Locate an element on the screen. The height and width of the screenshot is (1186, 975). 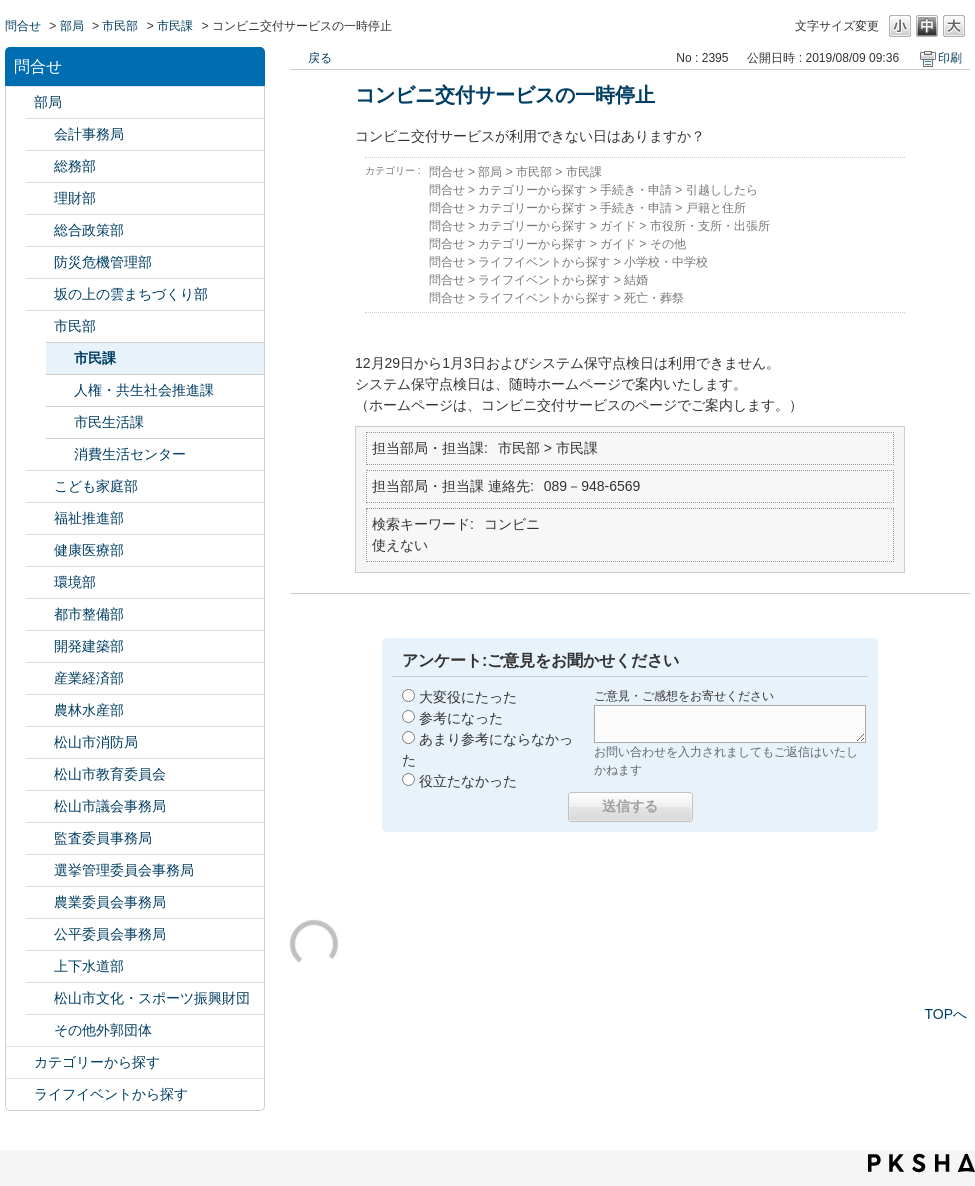
ライフイベントから探す is located at coordinates (111, 1094).